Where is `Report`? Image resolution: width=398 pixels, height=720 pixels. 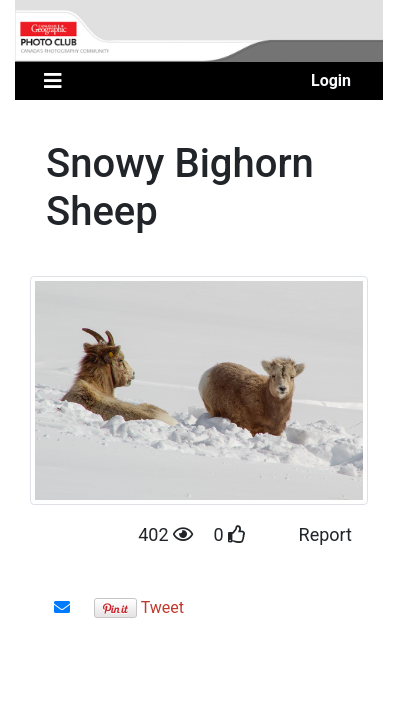 Report is located at coordinates (325, 534).